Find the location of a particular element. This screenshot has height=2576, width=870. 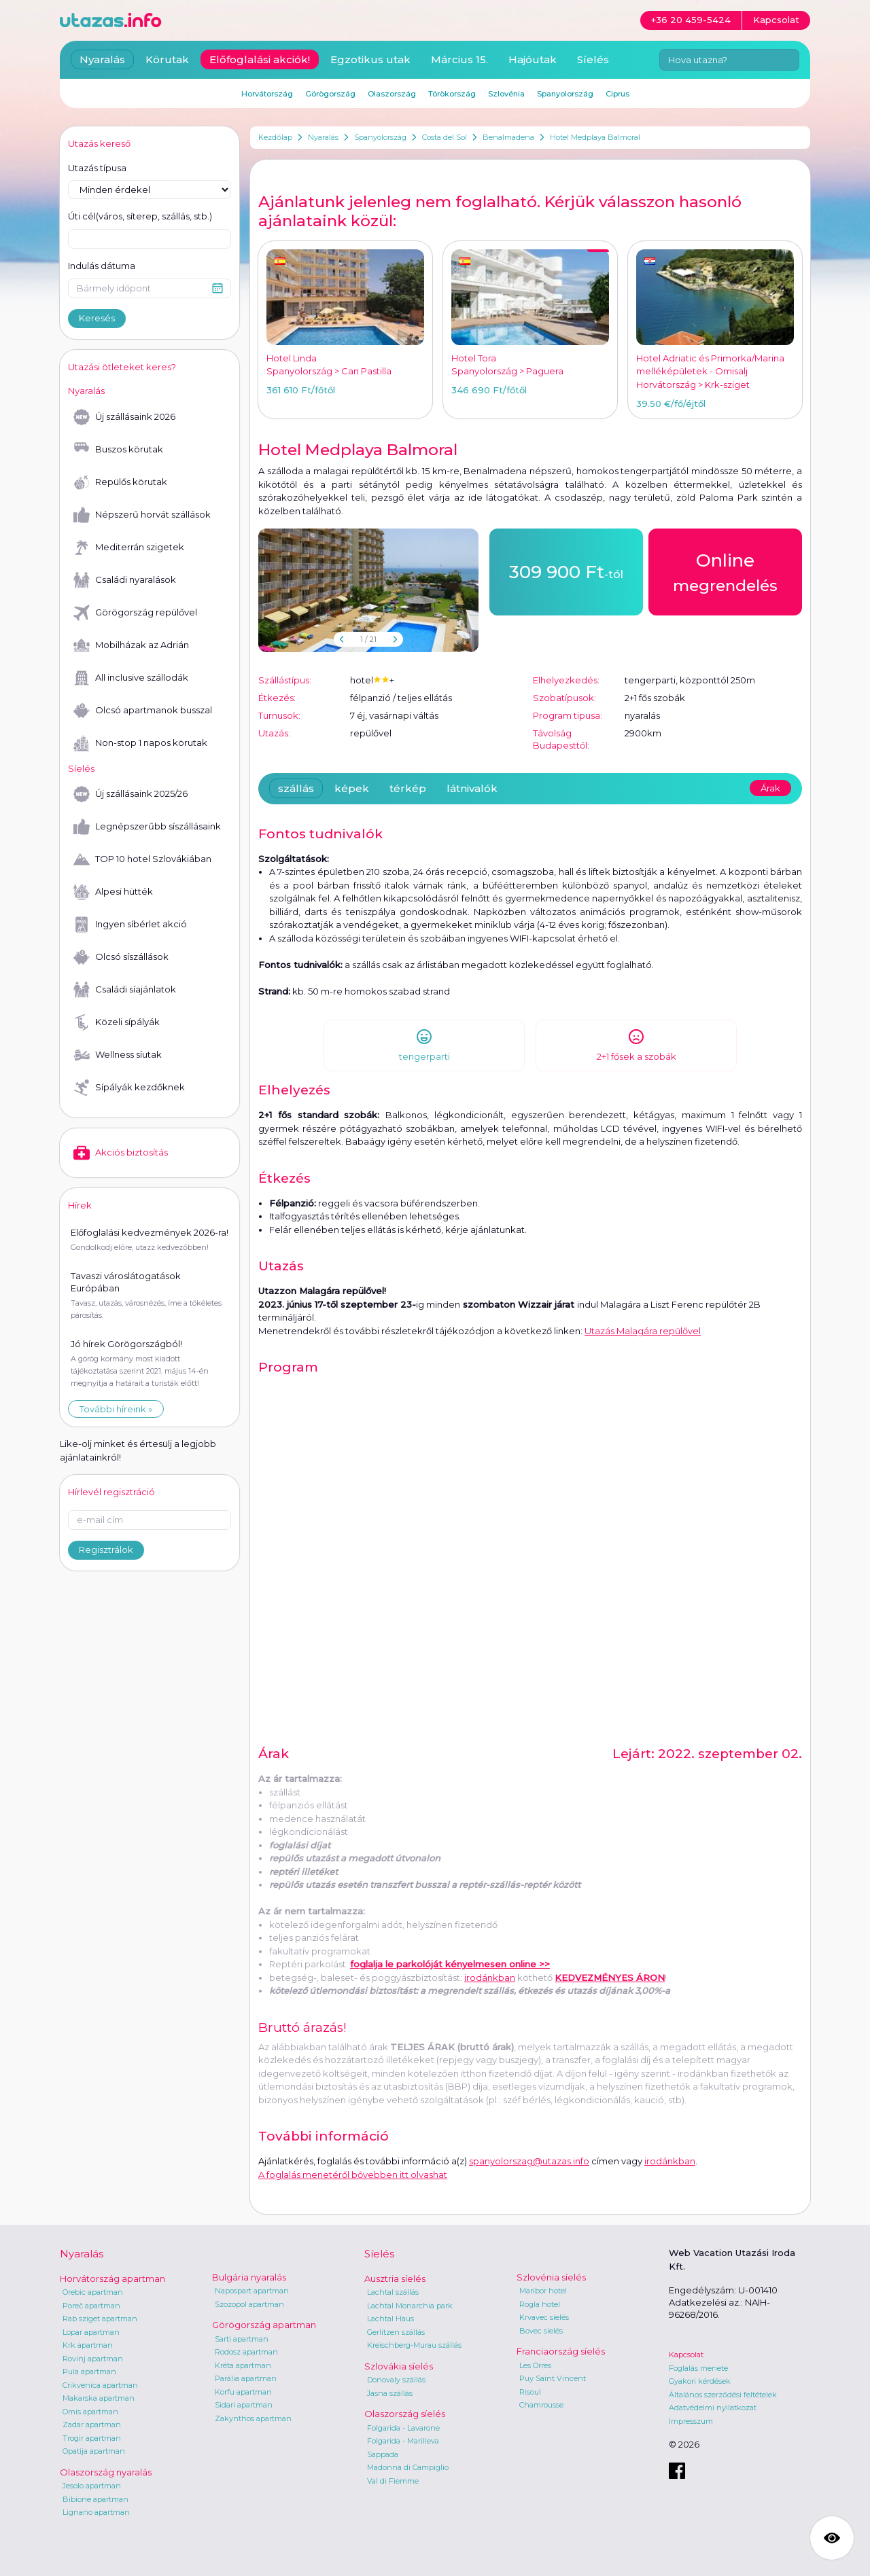

Napospart apartman is located at coordinates (252, 2290).